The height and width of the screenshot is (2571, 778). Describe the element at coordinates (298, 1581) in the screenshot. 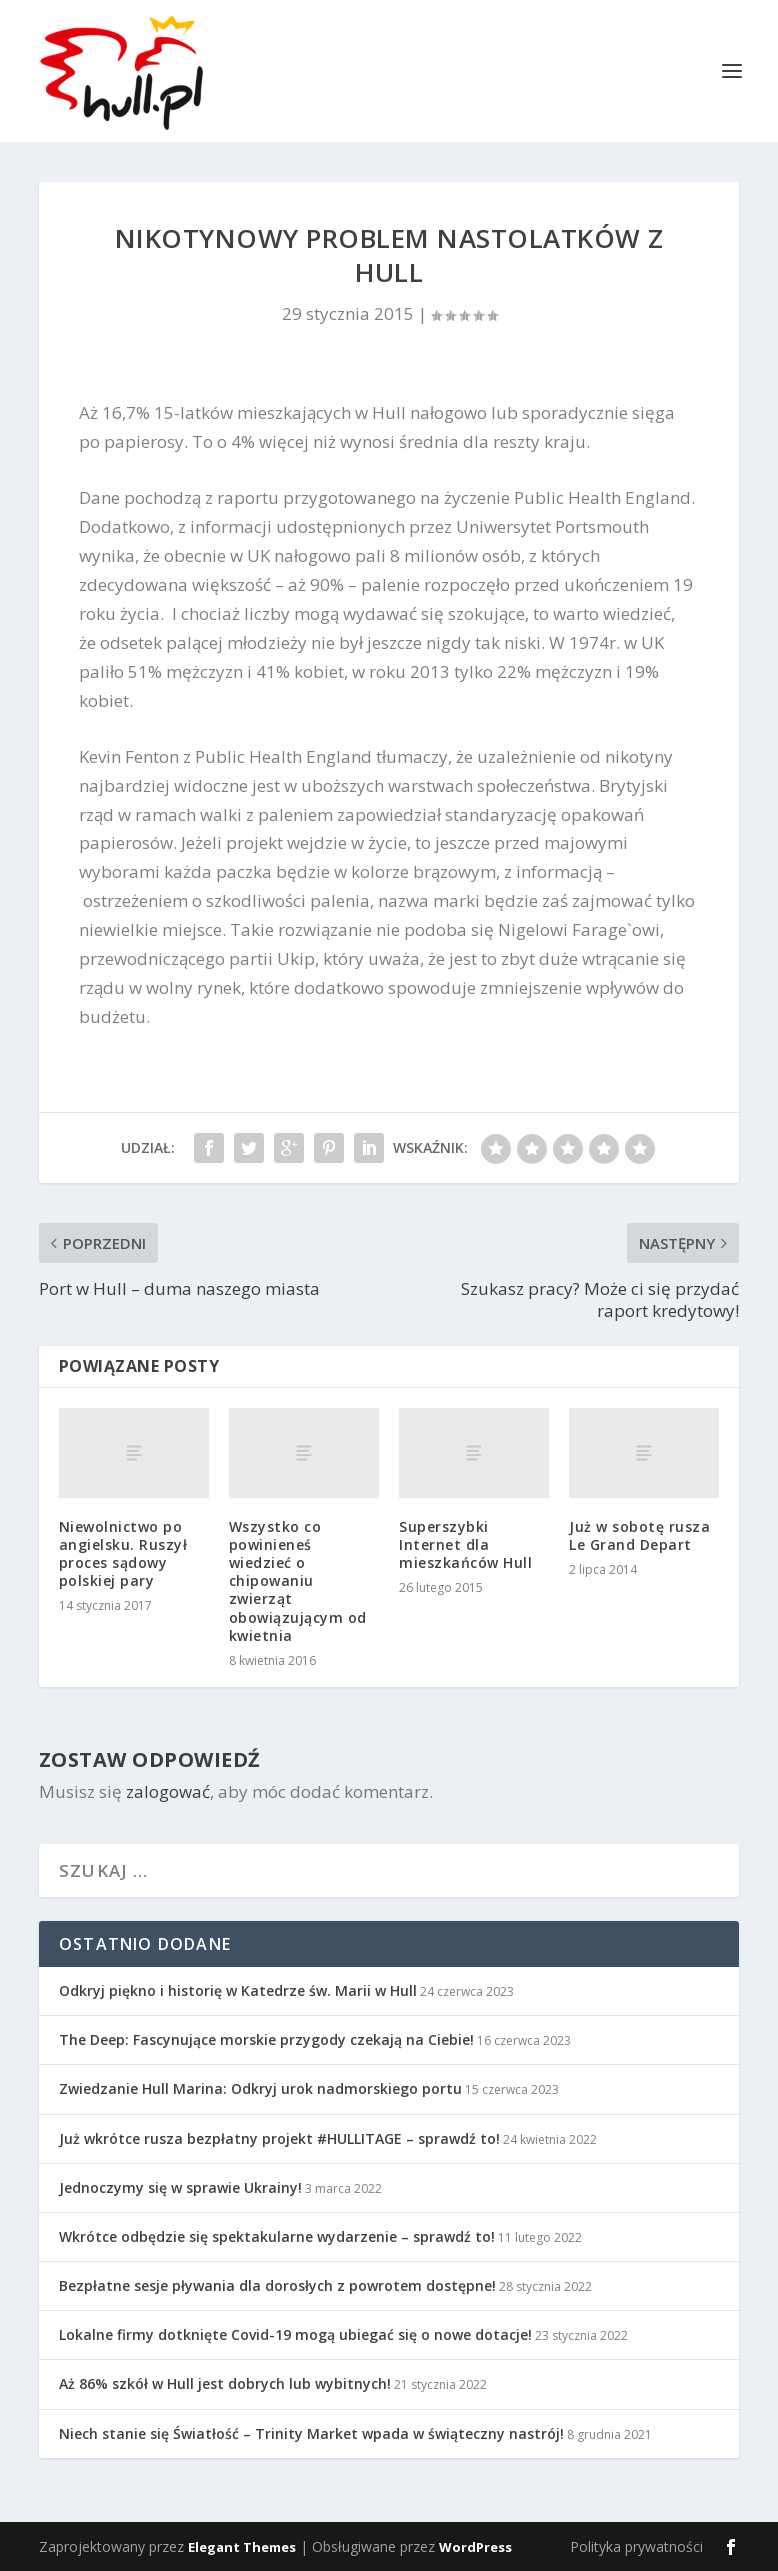

I see `Wszystko co powinieneś wiedzieć o chipowaniu zwierząt obowiązującym od kwietnia` at that location.